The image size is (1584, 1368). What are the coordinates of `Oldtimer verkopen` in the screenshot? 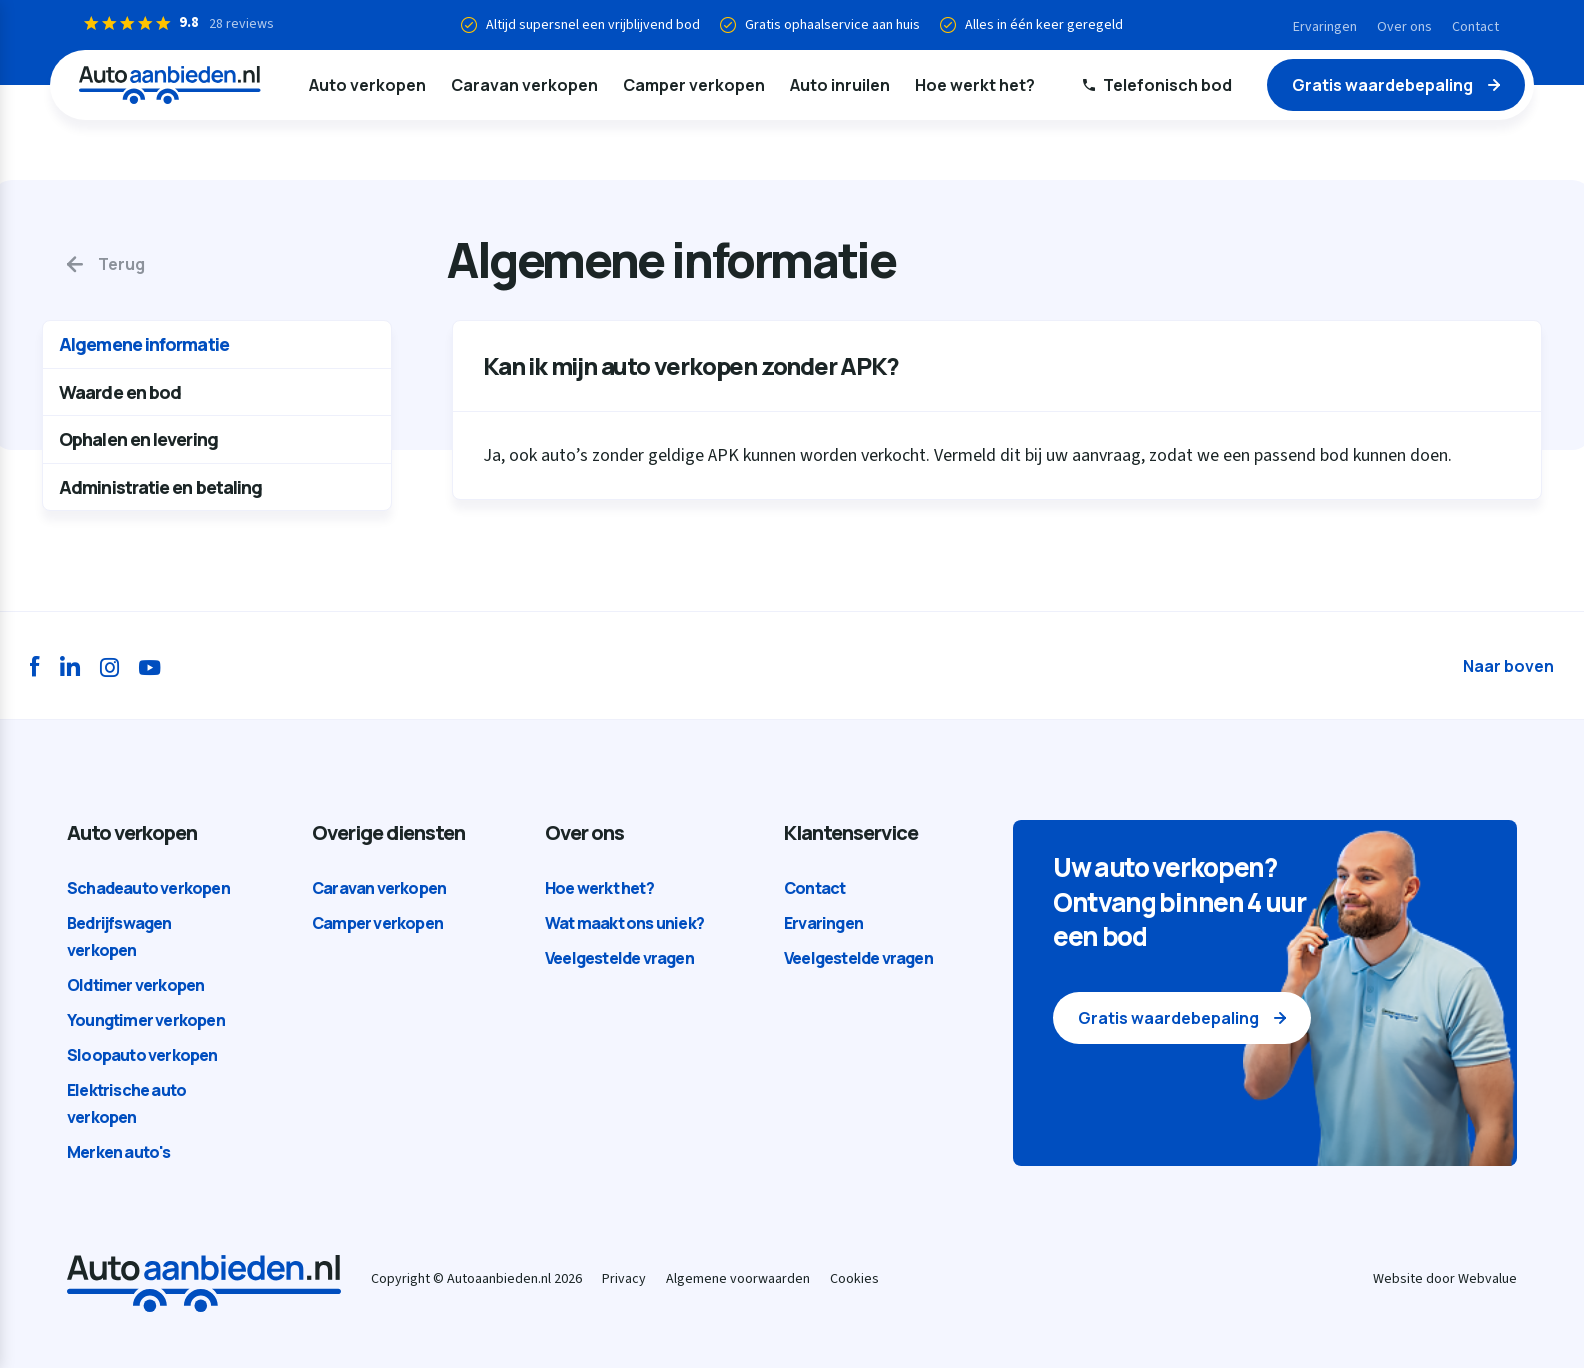 It's located at (135, 985).